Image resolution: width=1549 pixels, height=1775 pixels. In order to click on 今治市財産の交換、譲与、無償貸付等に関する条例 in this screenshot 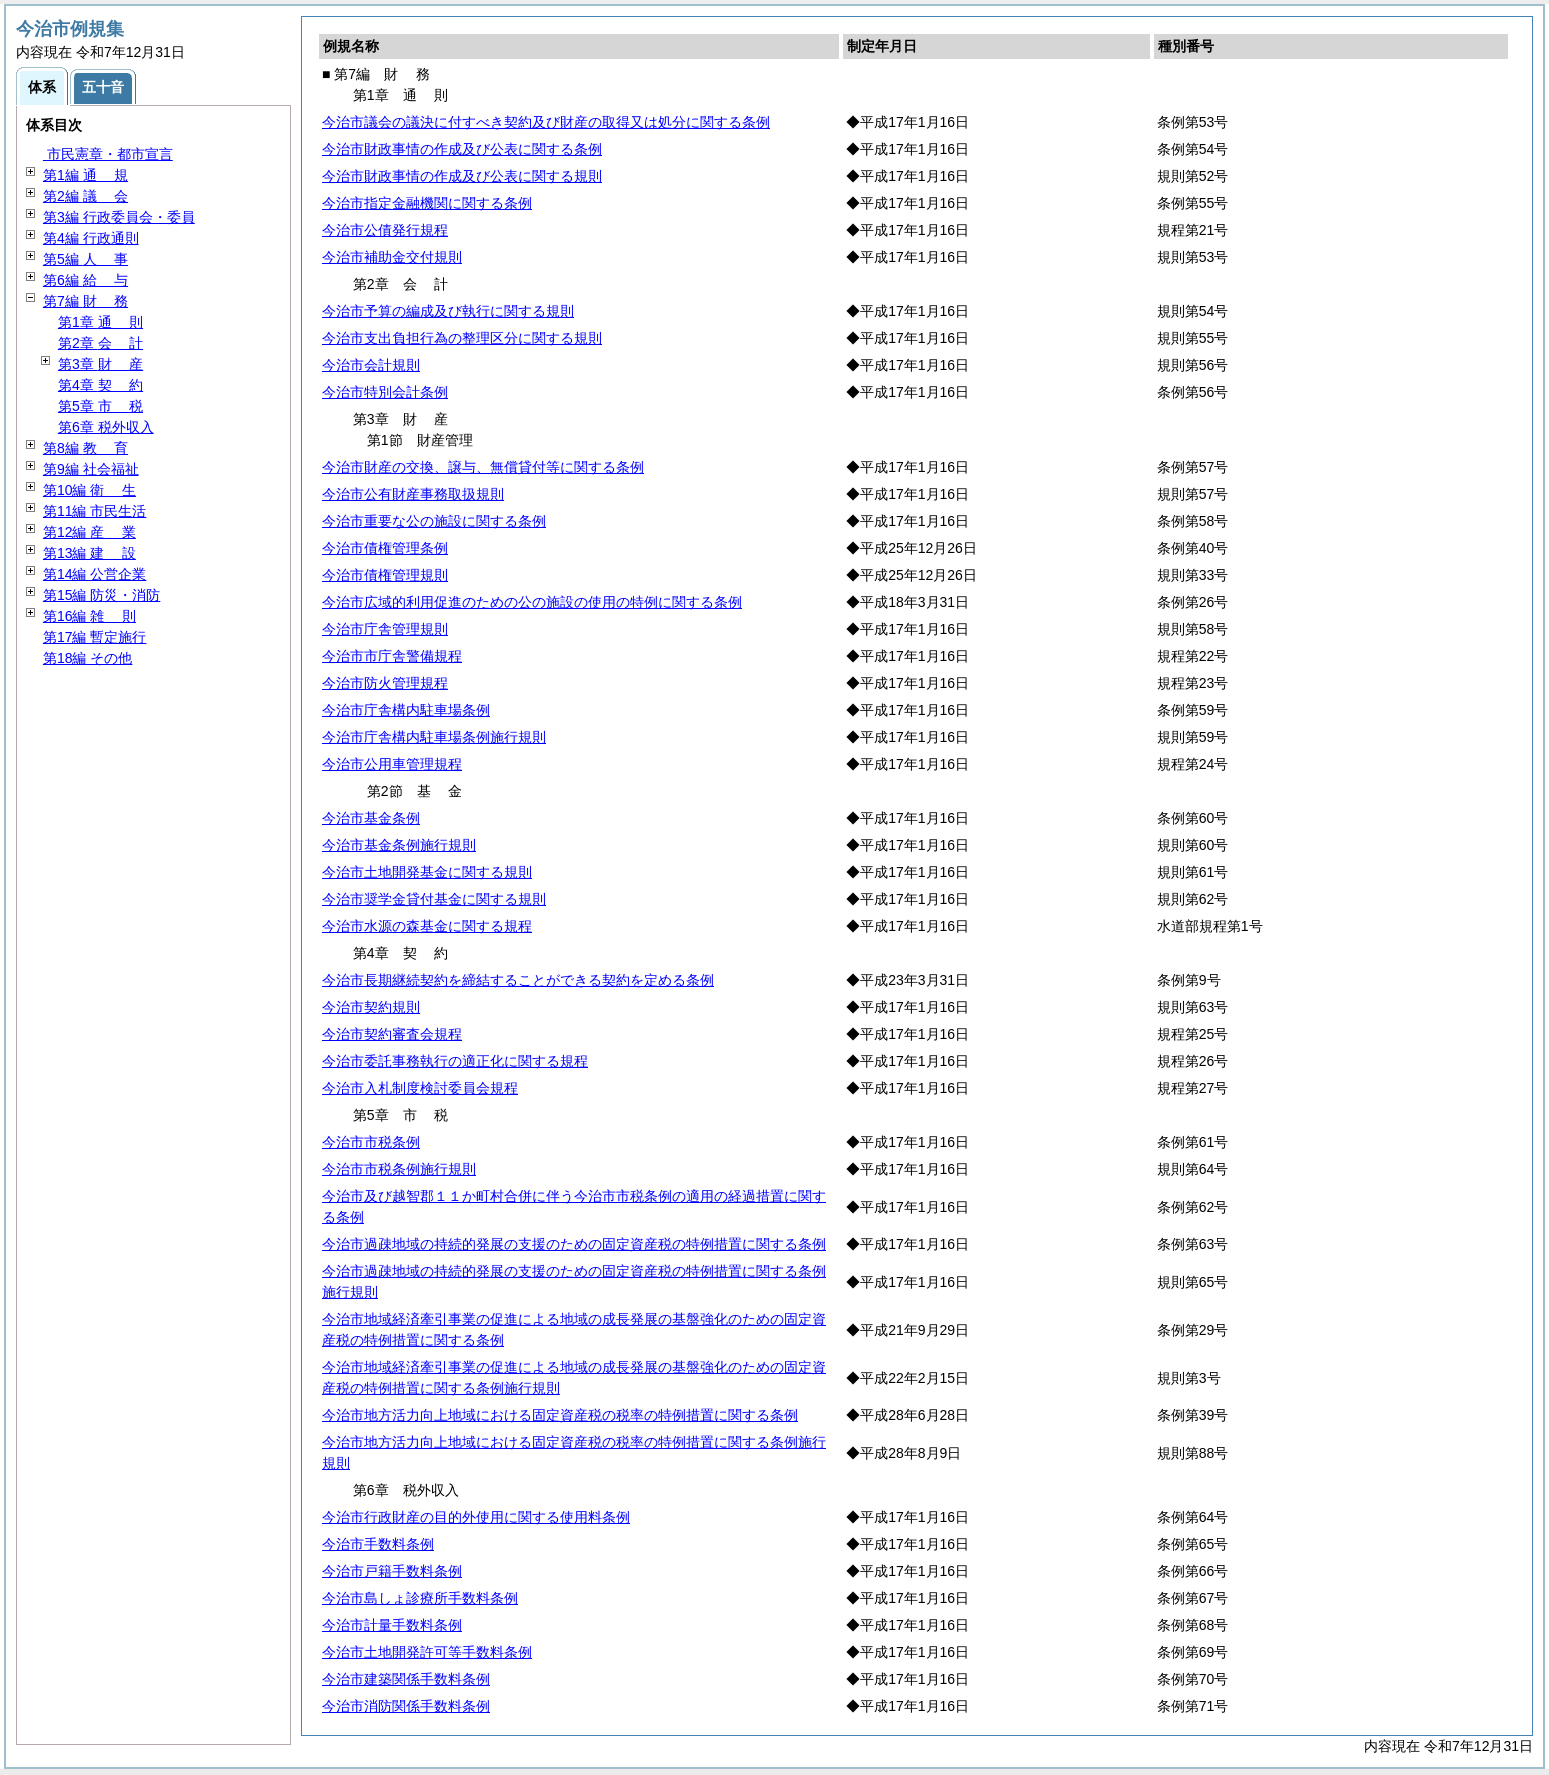, I will do `click(483, 467)`.